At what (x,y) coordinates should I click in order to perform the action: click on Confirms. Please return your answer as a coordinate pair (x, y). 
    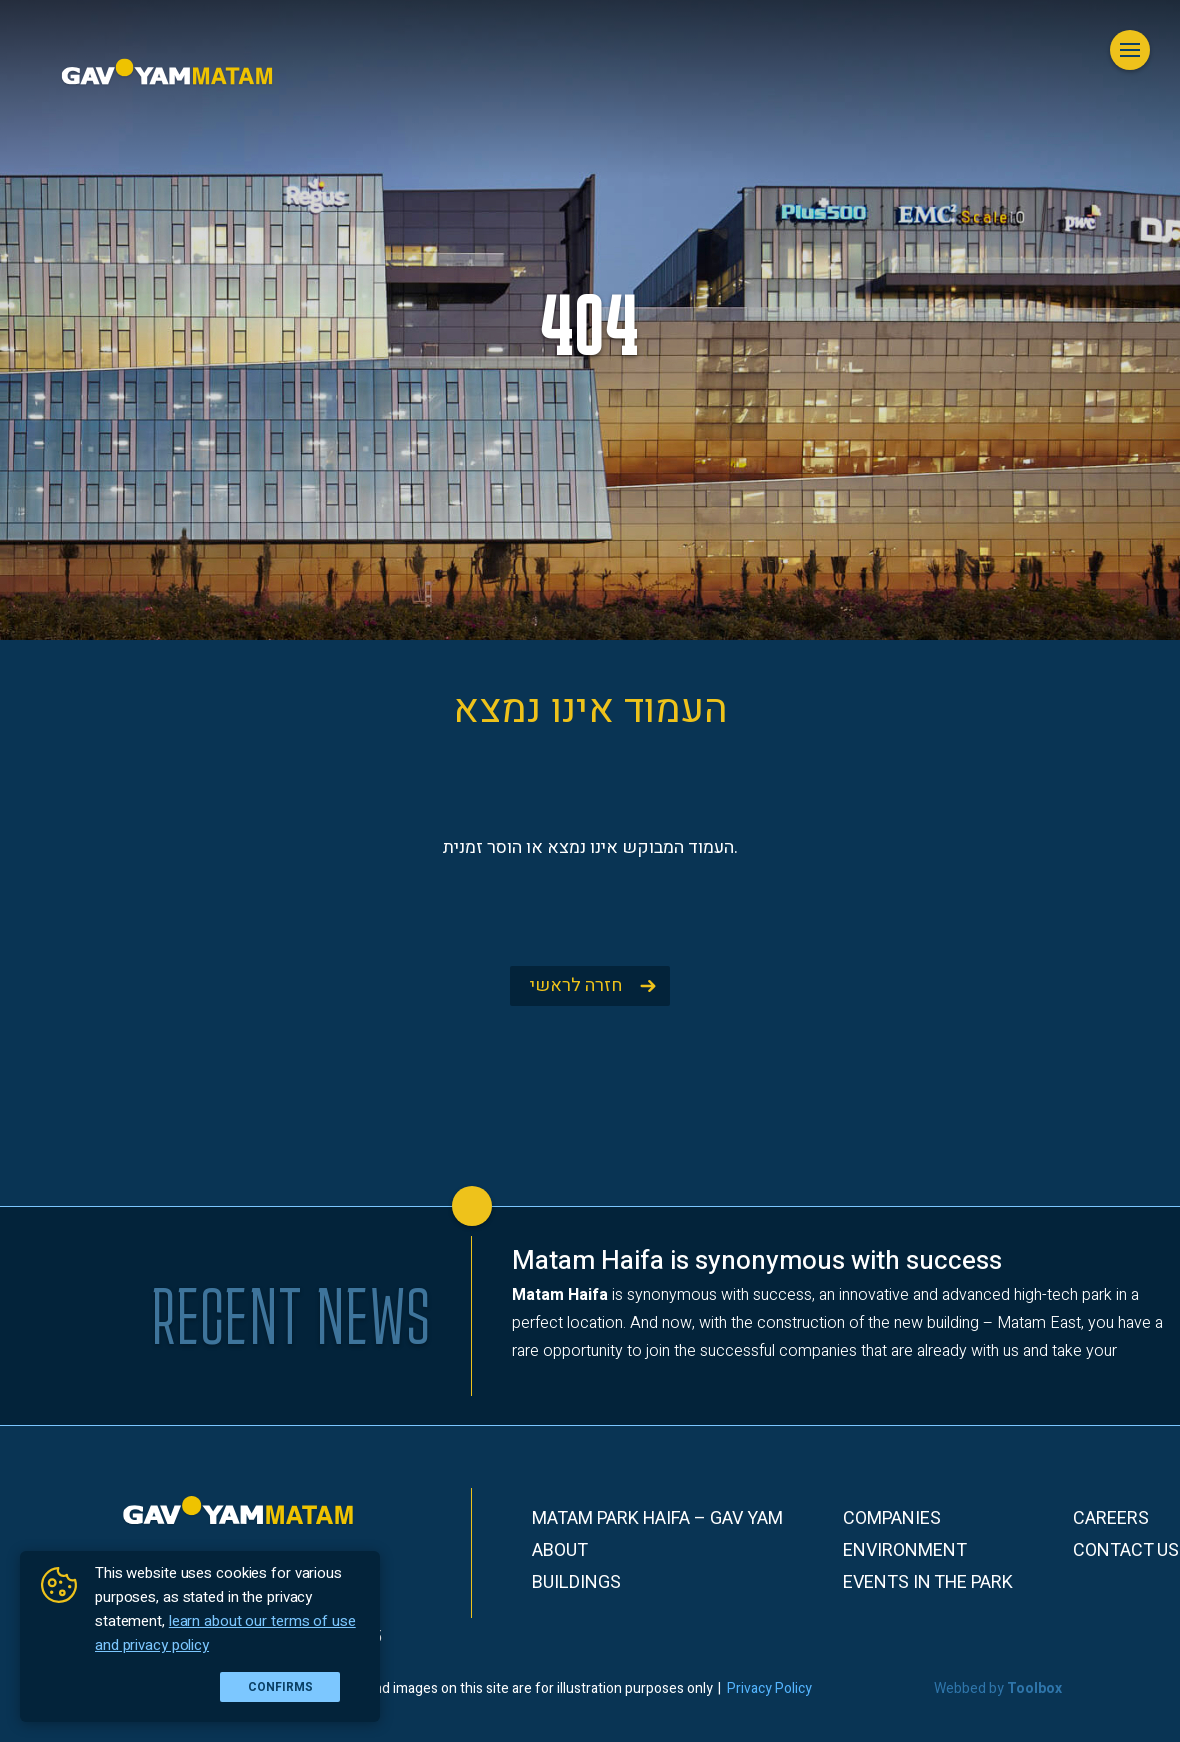
    Looking at the image, I should click on (280, 1687).